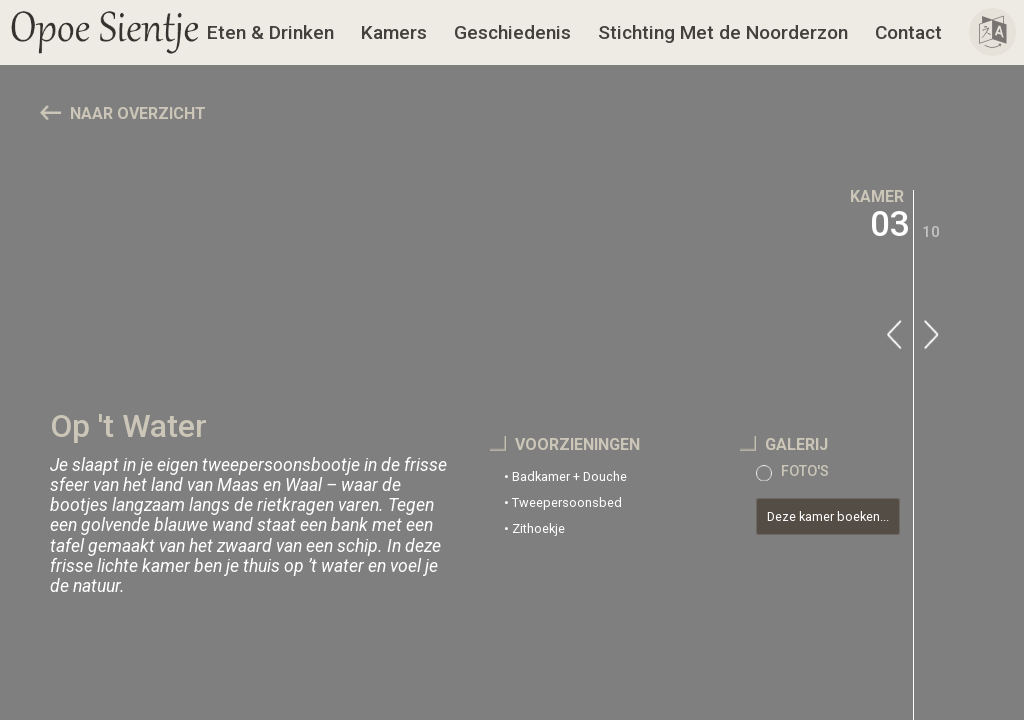 This screenshot has height=720, width=1024. What do you see at coordinates (828, 516) in the screenshot?
I see `Deze kamer boeken...` at bounding box center [828, 516].